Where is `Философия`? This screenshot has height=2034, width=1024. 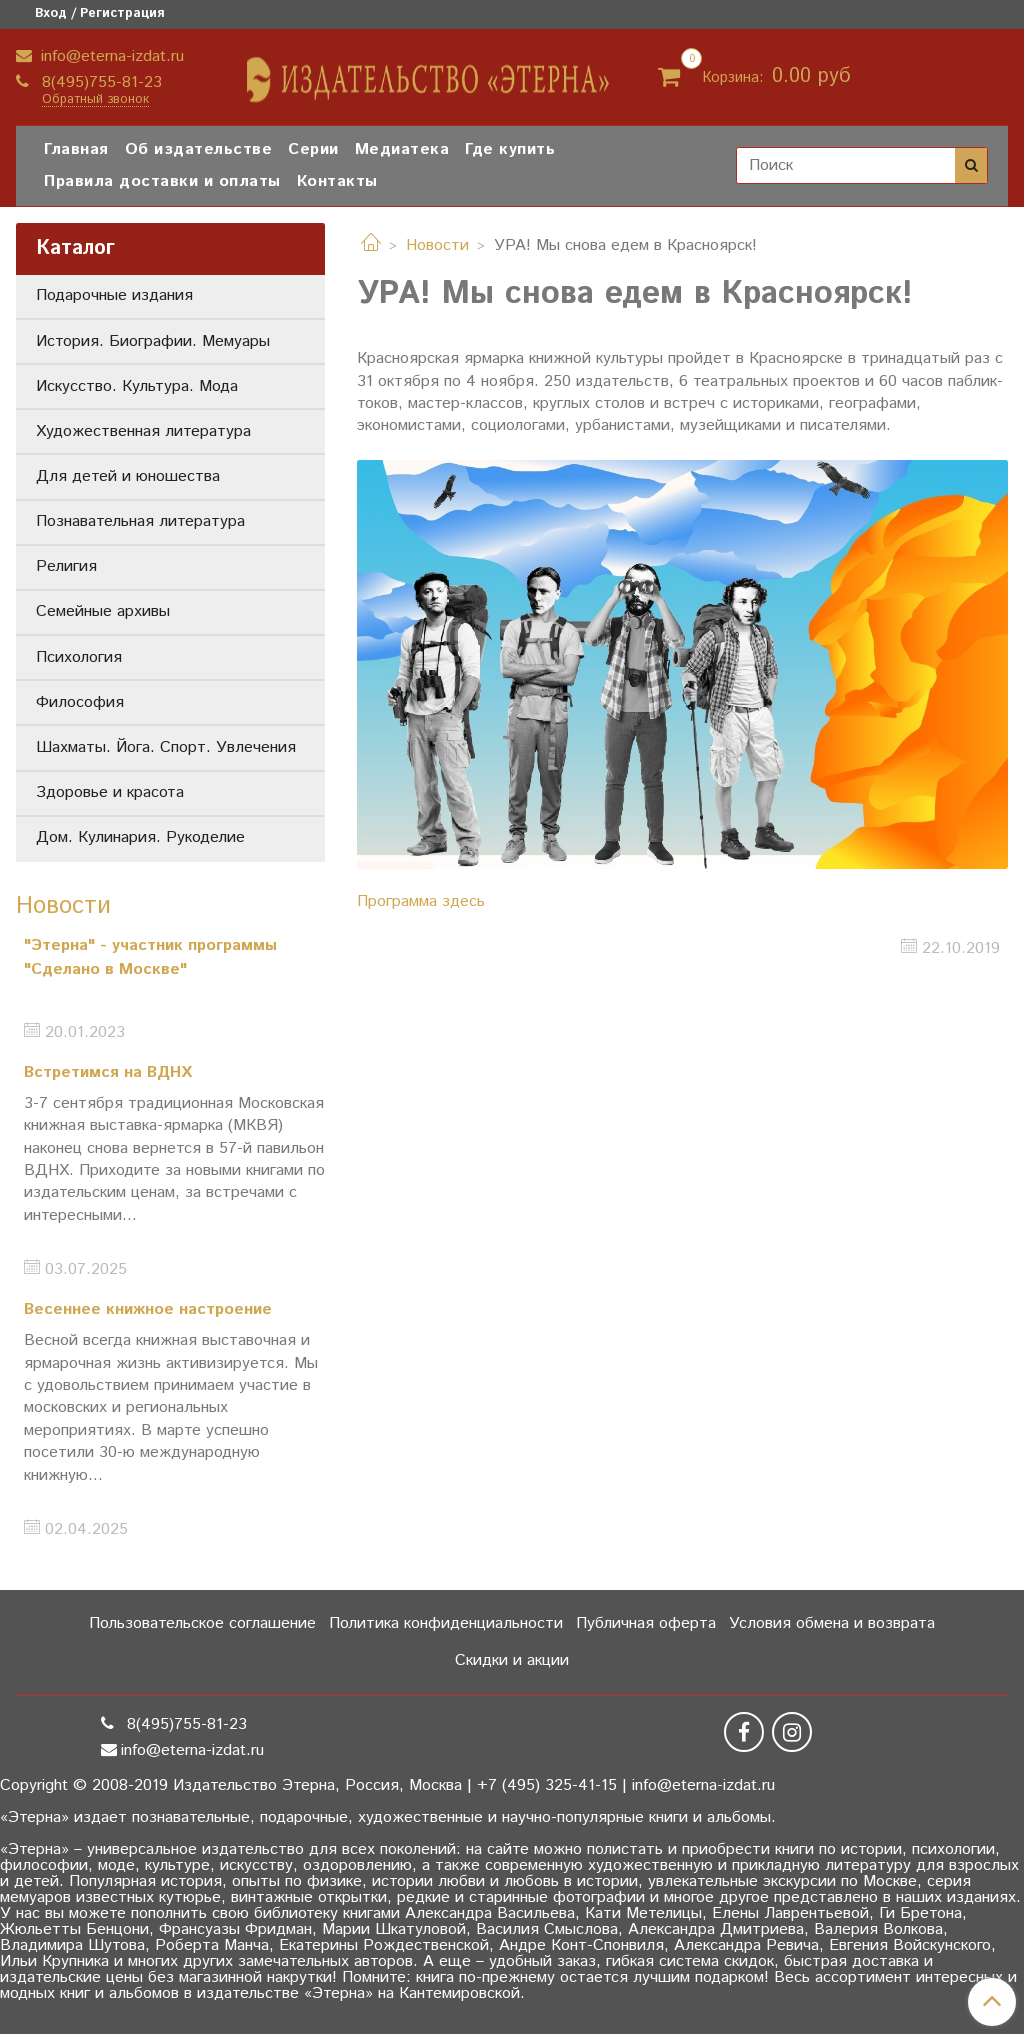
Философия is located at coordinates (80, 702).